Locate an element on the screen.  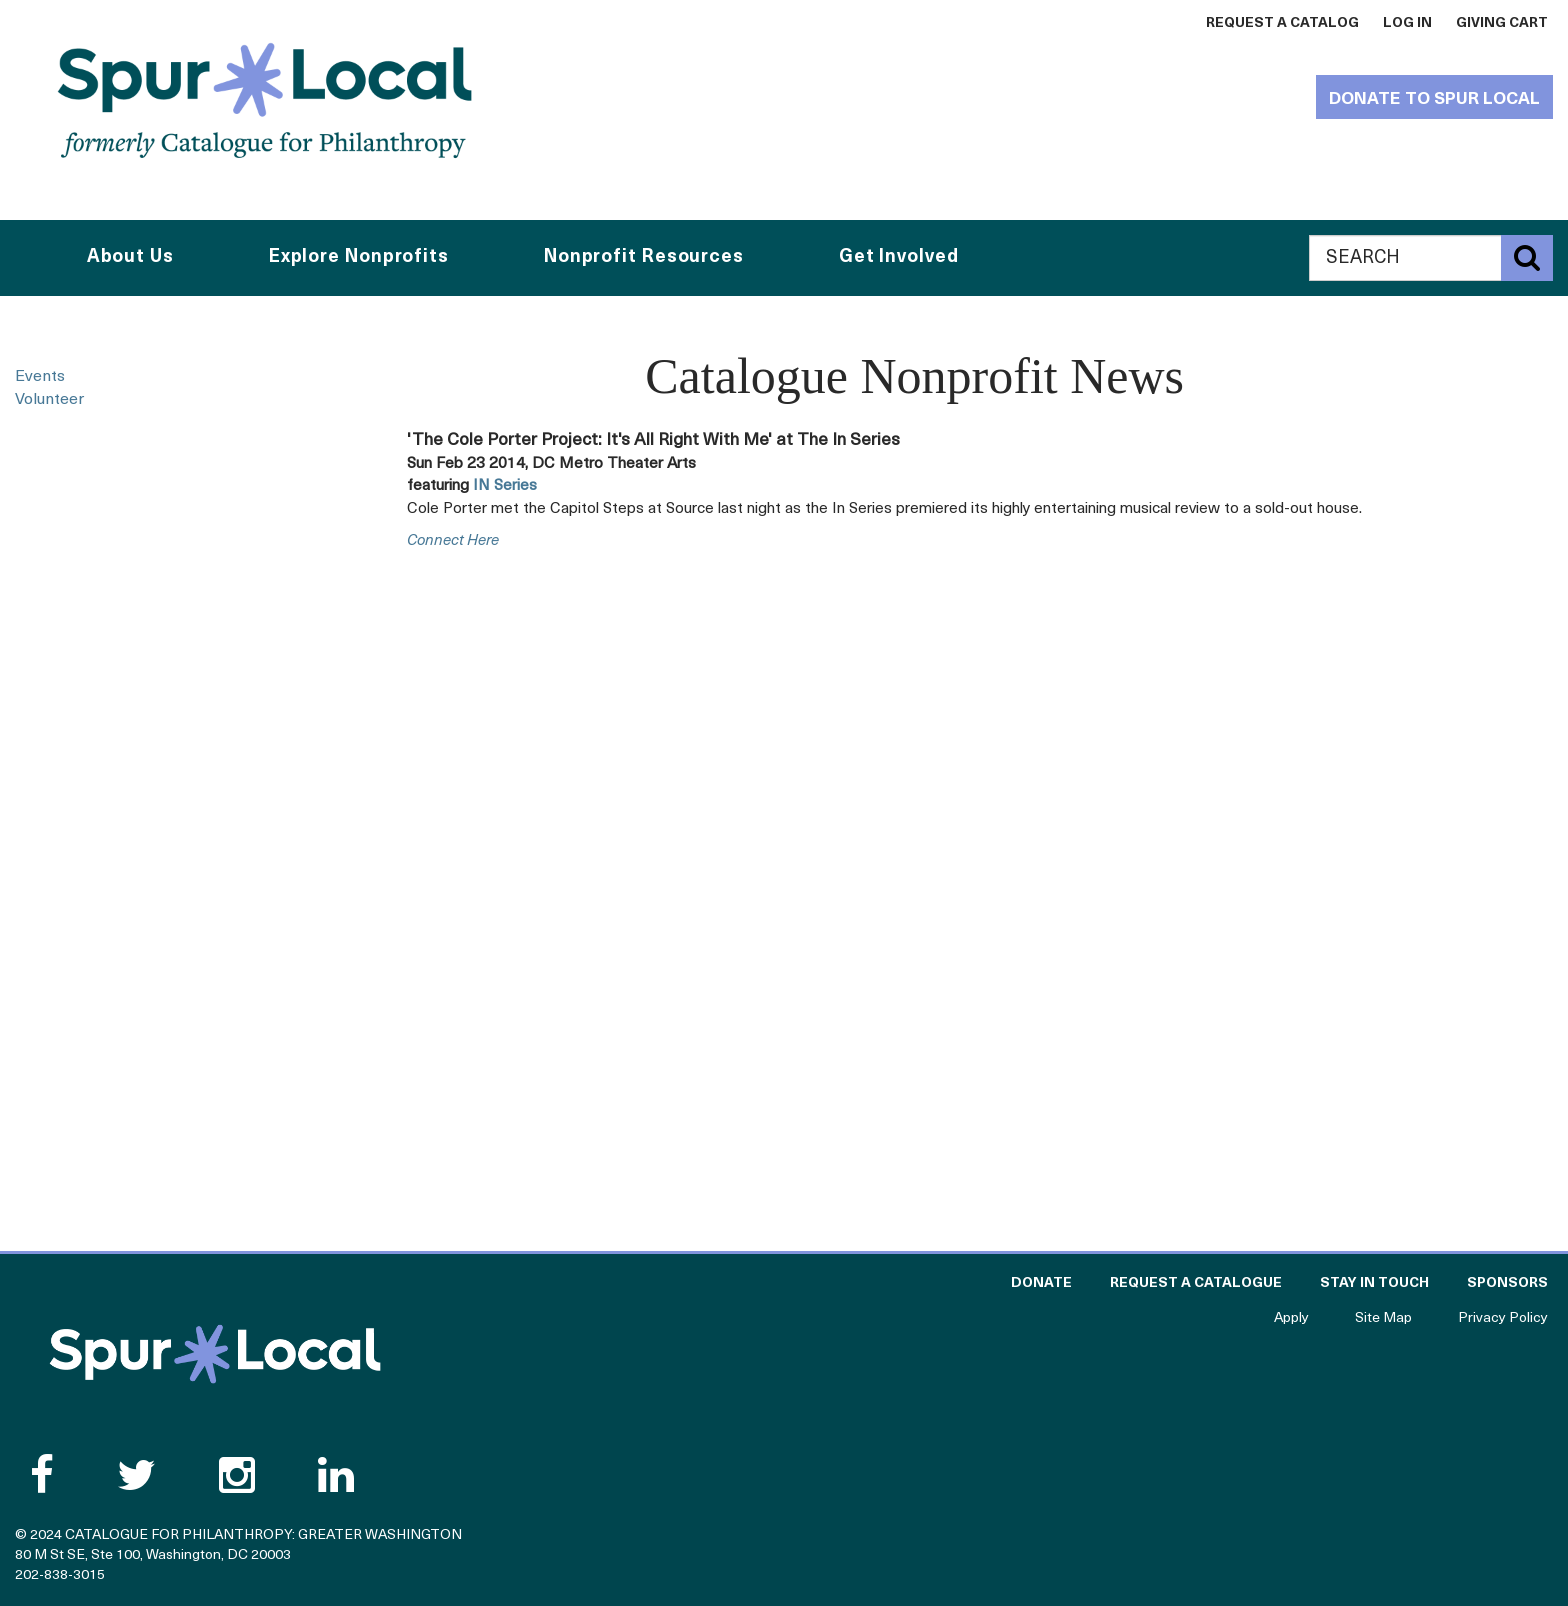
Privacy Policy is located at coordinates (1503, 1318).